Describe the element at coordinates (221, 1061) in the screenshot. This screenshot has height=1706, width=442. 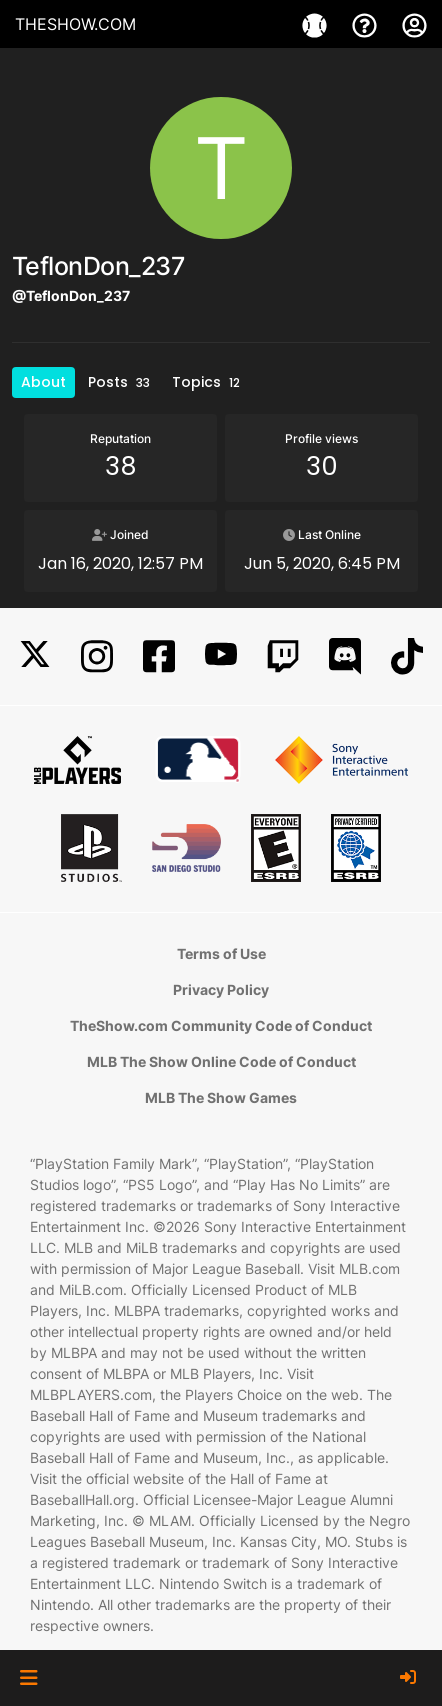
I see `MLB The Show Online Code of Conduct` at that location.